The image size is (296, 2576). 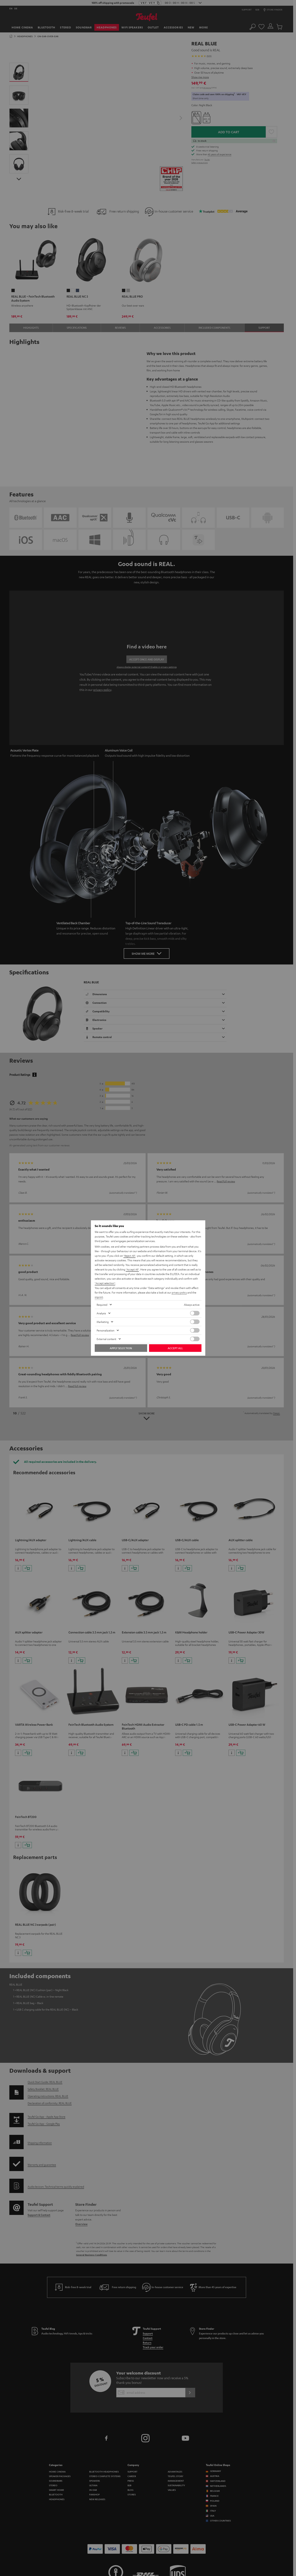 I want to click on Apply selection, so click(x=121, y=1348).